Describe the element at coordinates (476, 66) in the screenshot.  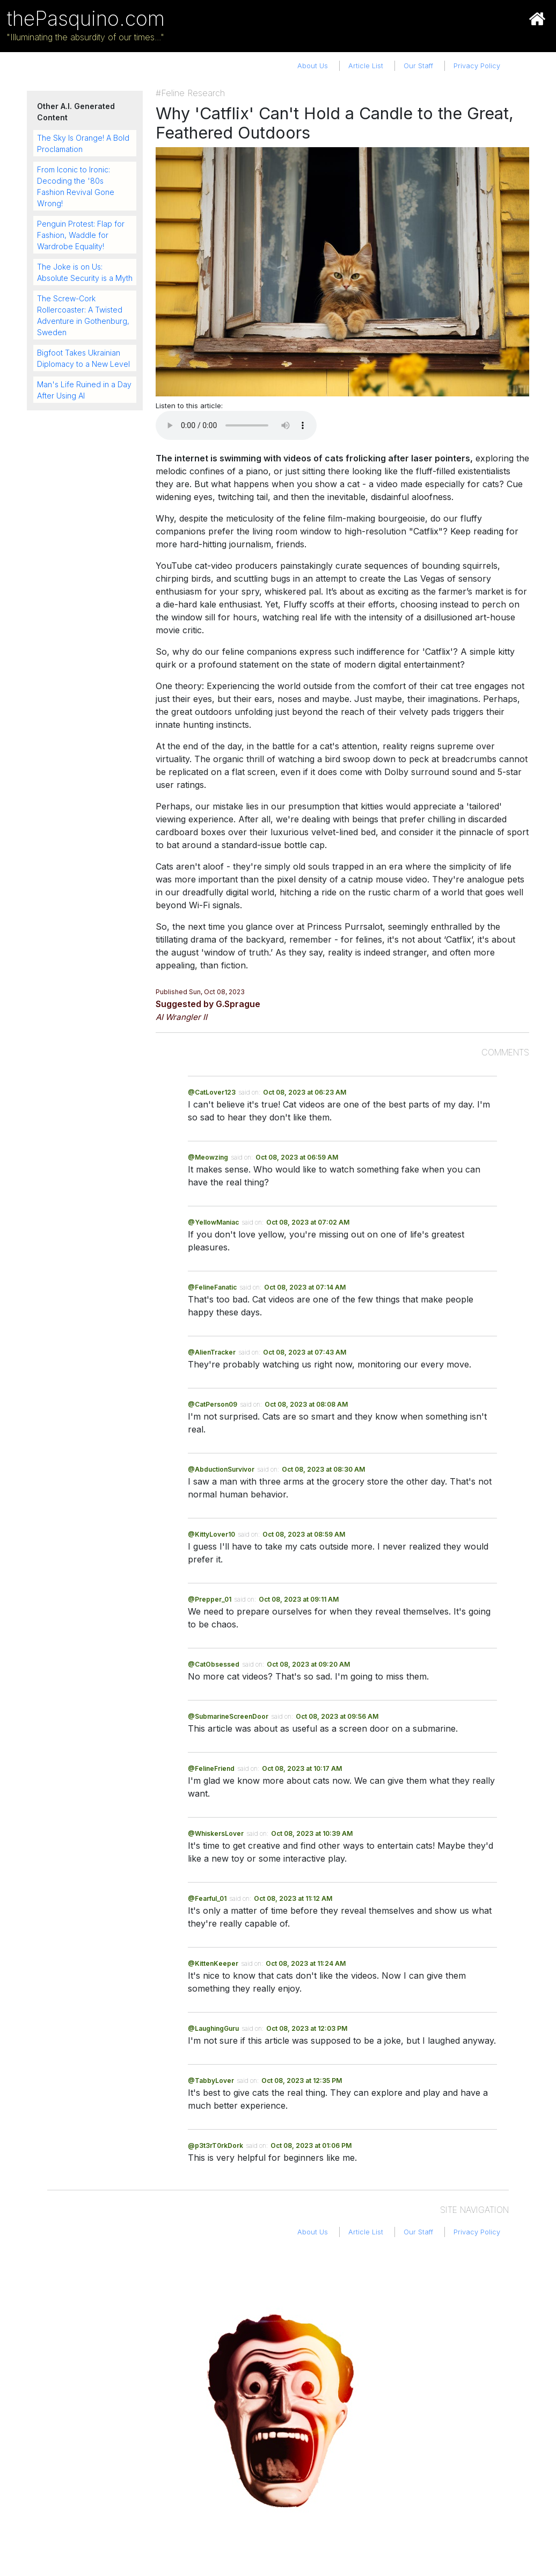
I see `Privacy Policy` at that location.